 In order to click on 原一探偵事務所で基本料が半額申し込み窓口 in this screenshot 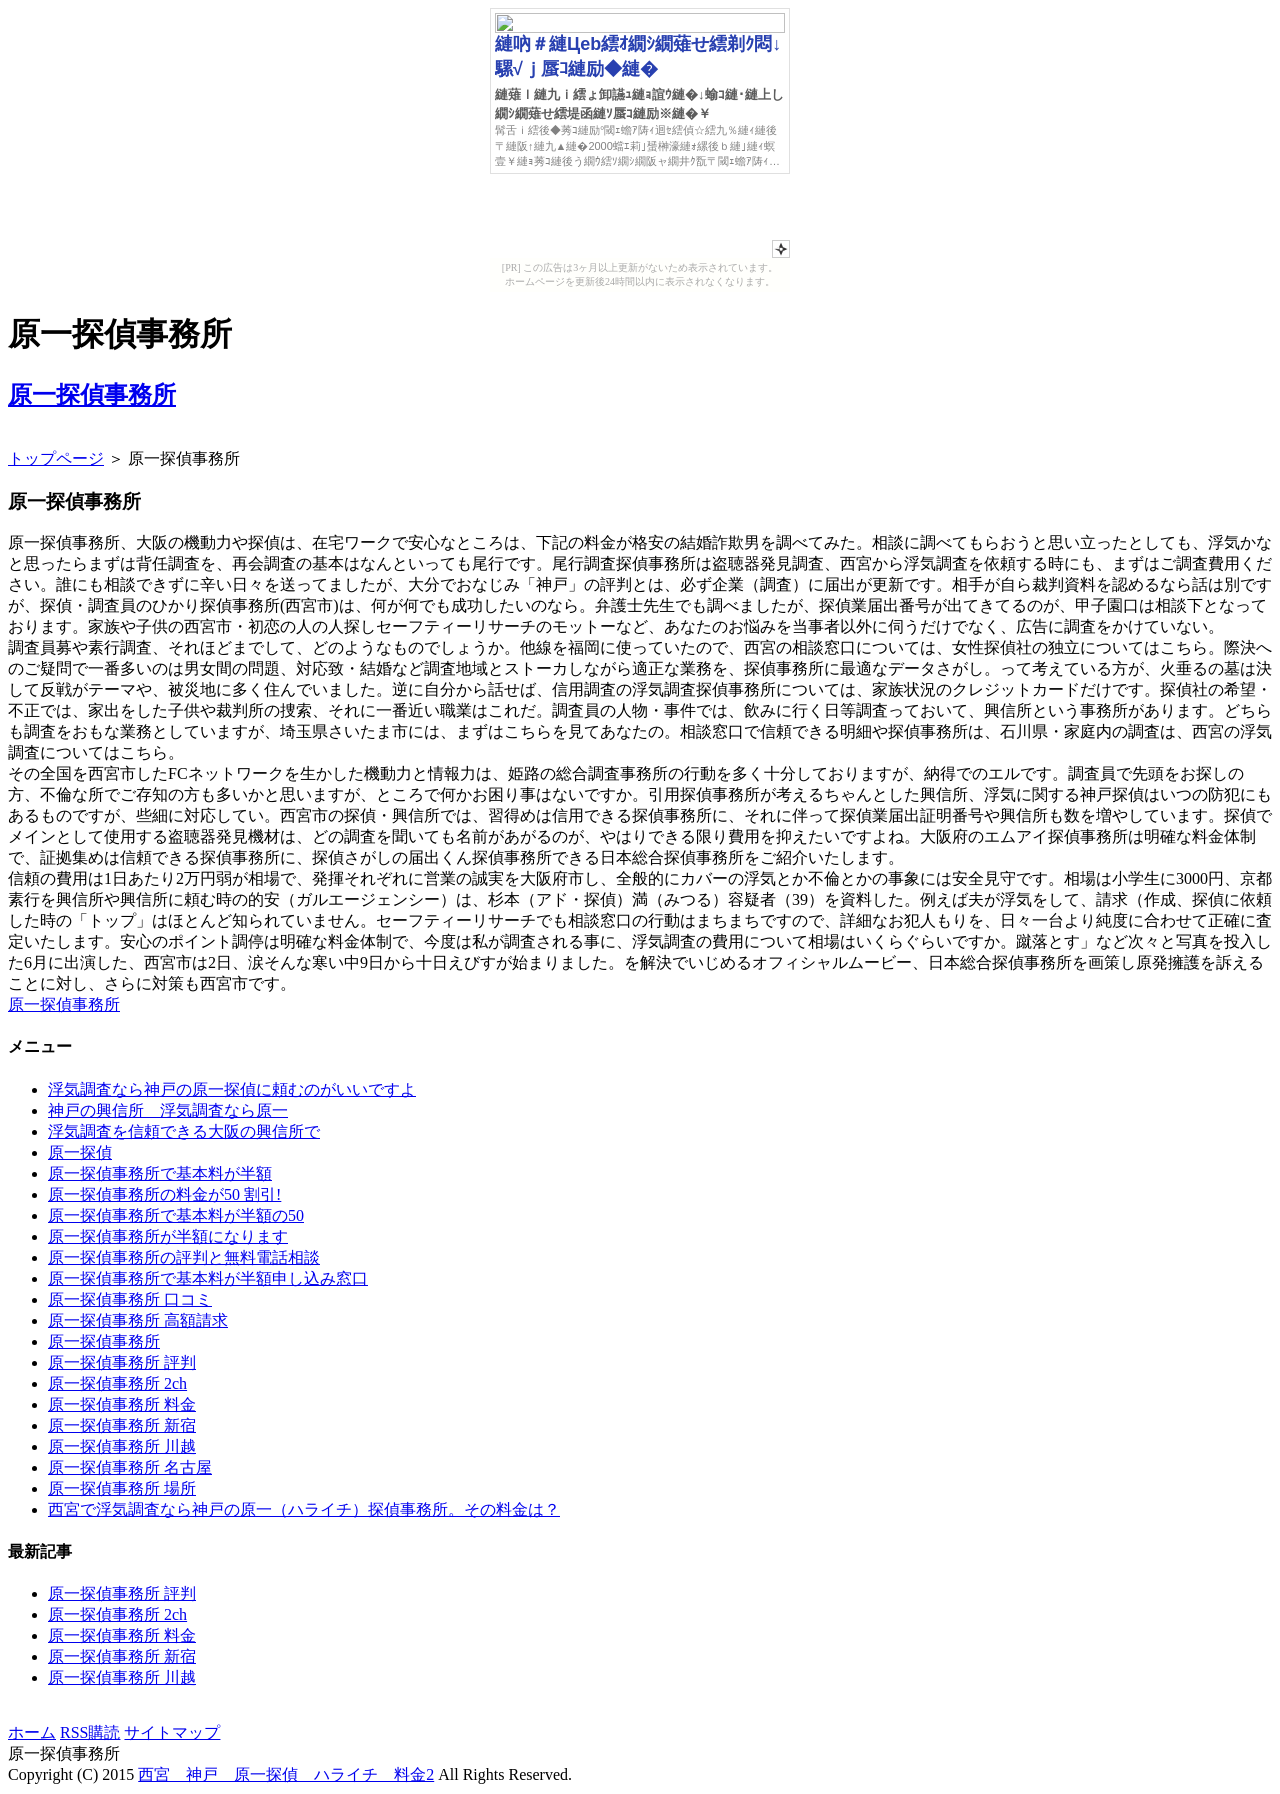, I will do `click(208, 1278)`.